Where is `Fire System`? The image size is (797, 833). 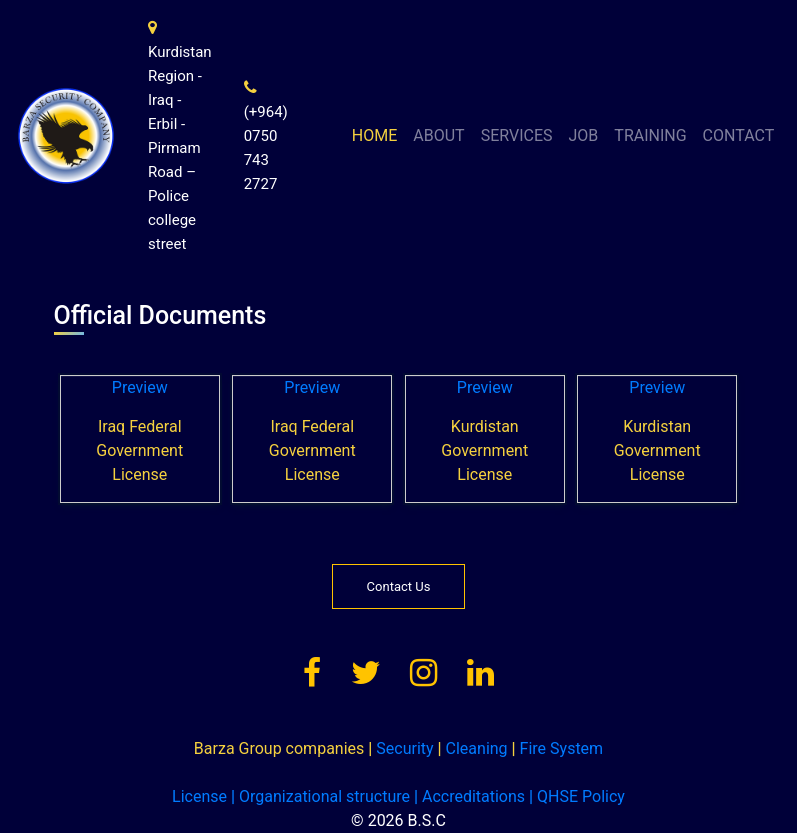 Fire System is located at coordinates (558, 748).